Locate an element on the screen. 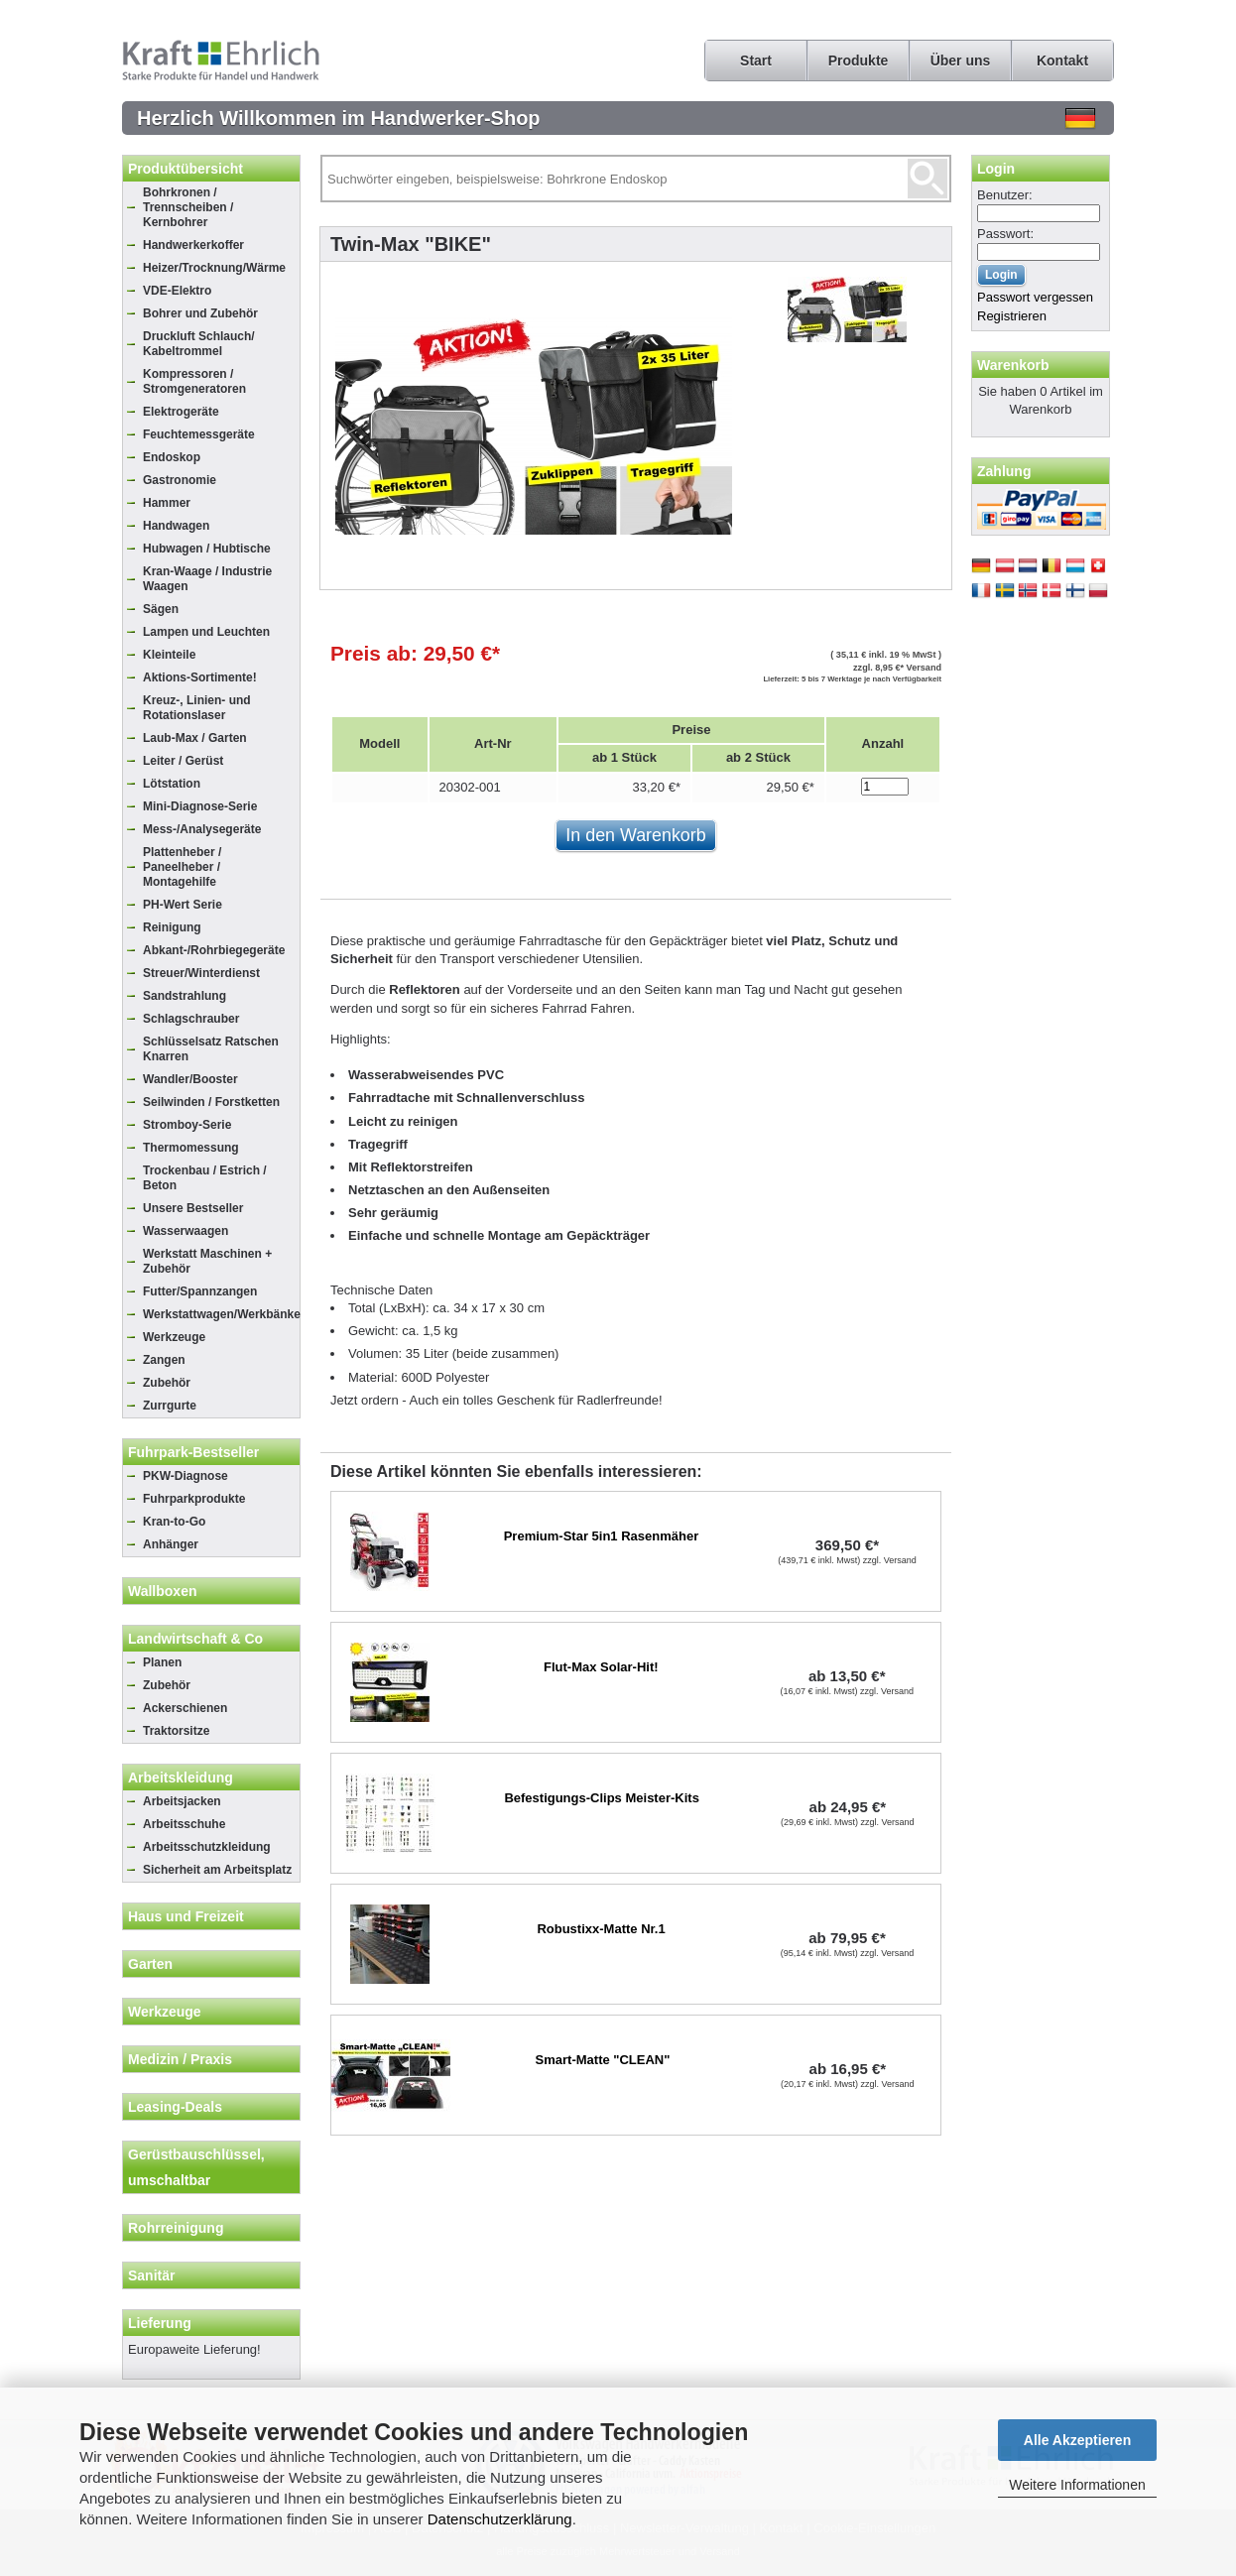 The image size is (1236, 2576). Futter/Spannzangen is located at coordinates (200, 1291).